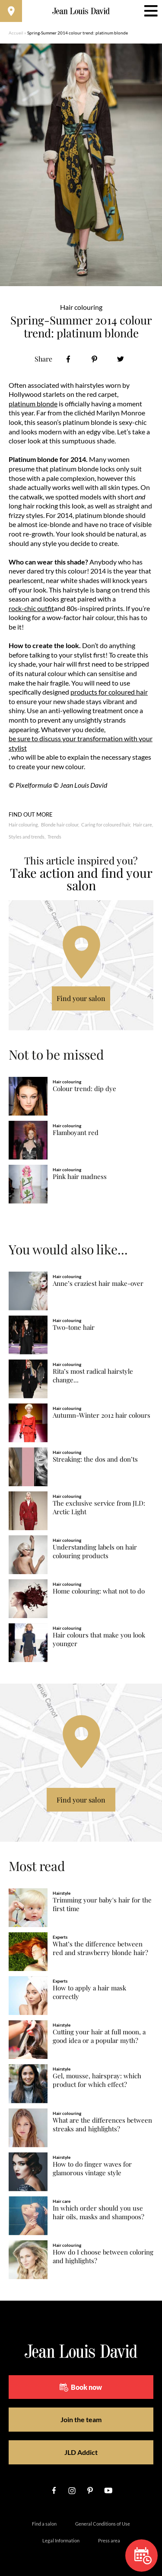 This screenshot has width=162, height=2576. What do you see at coordinates (105, 824) in the screenshot?
I see `Caring for coloured hair` at bounding box center [105, 824].